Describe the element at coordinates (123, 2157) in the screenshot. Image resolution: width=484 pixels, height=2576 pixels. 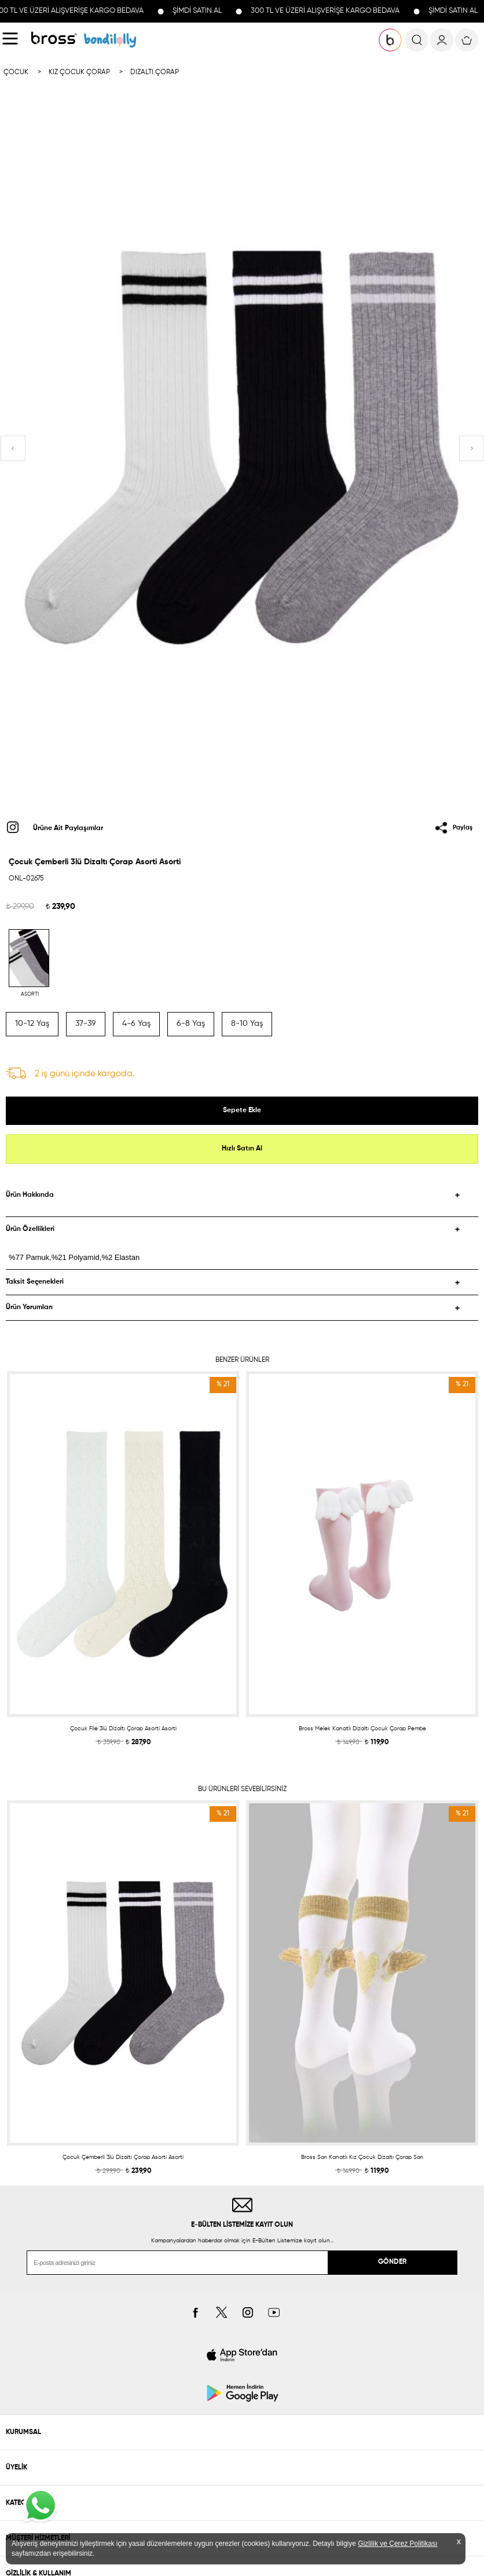
I see `Çocuk Çemberli 3lü Dizaltı Çorap Asorti Asorti` at that location.